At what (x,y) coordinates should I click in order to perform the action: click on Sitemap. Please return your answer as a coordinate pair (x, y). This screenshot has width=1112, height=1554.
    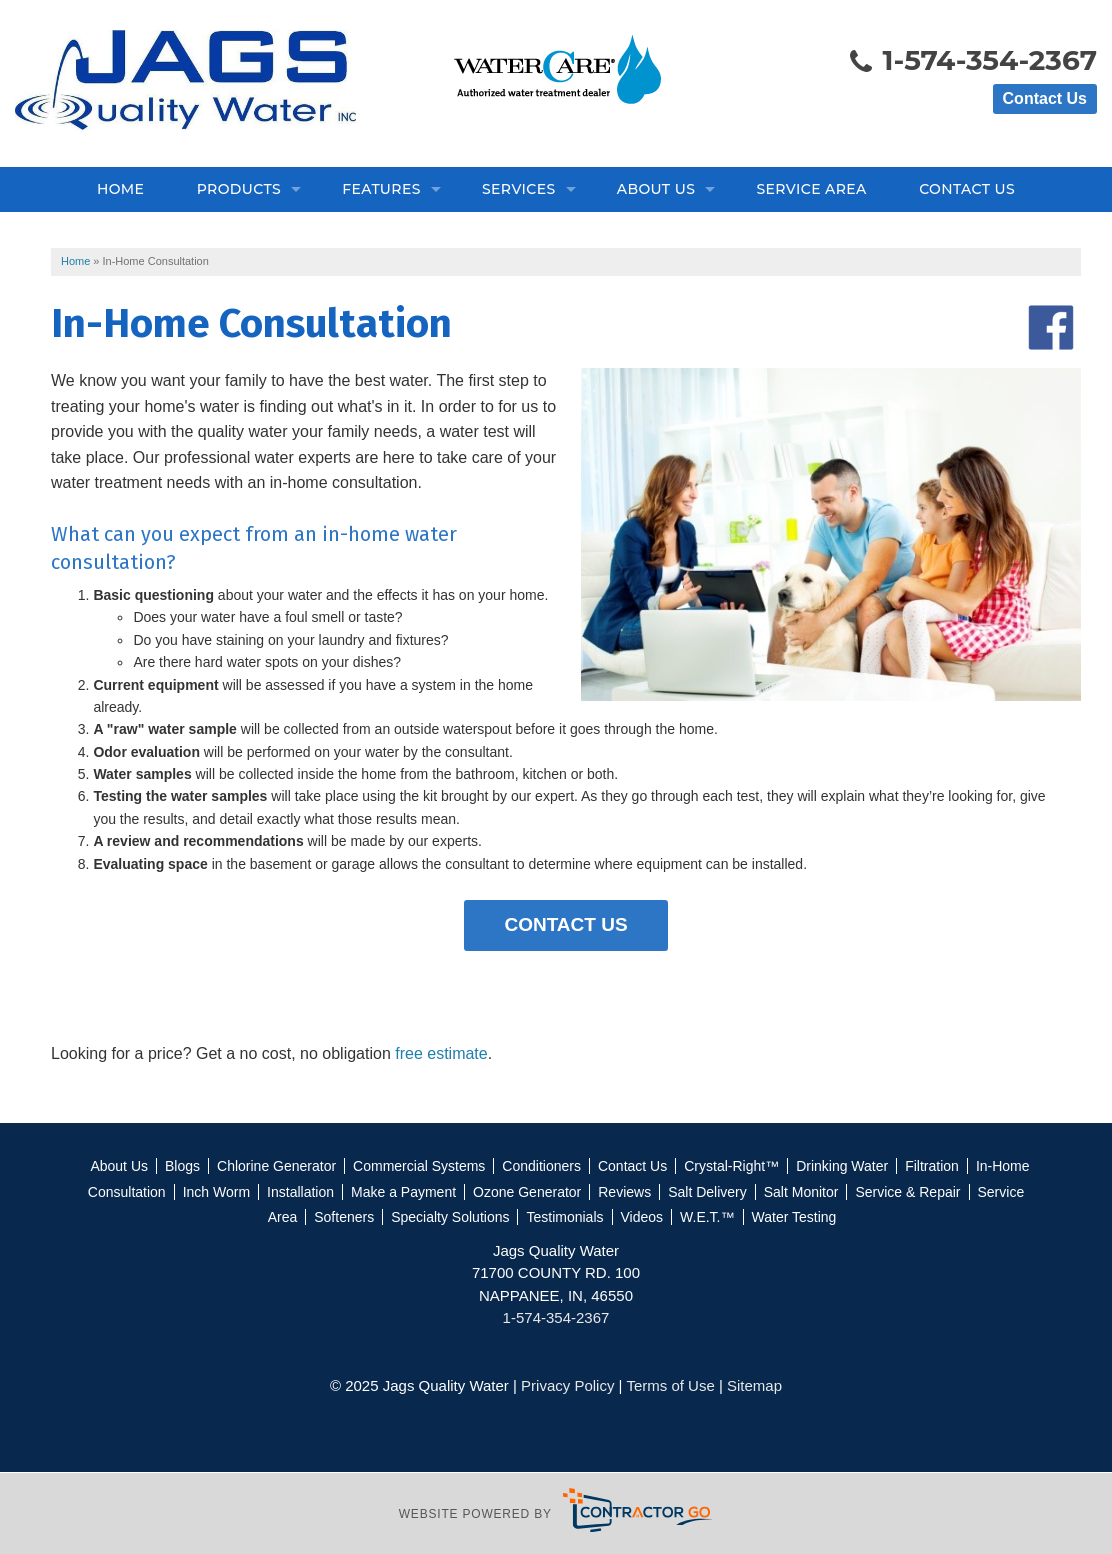
    Looking at the image, I should click on (754, 1385).